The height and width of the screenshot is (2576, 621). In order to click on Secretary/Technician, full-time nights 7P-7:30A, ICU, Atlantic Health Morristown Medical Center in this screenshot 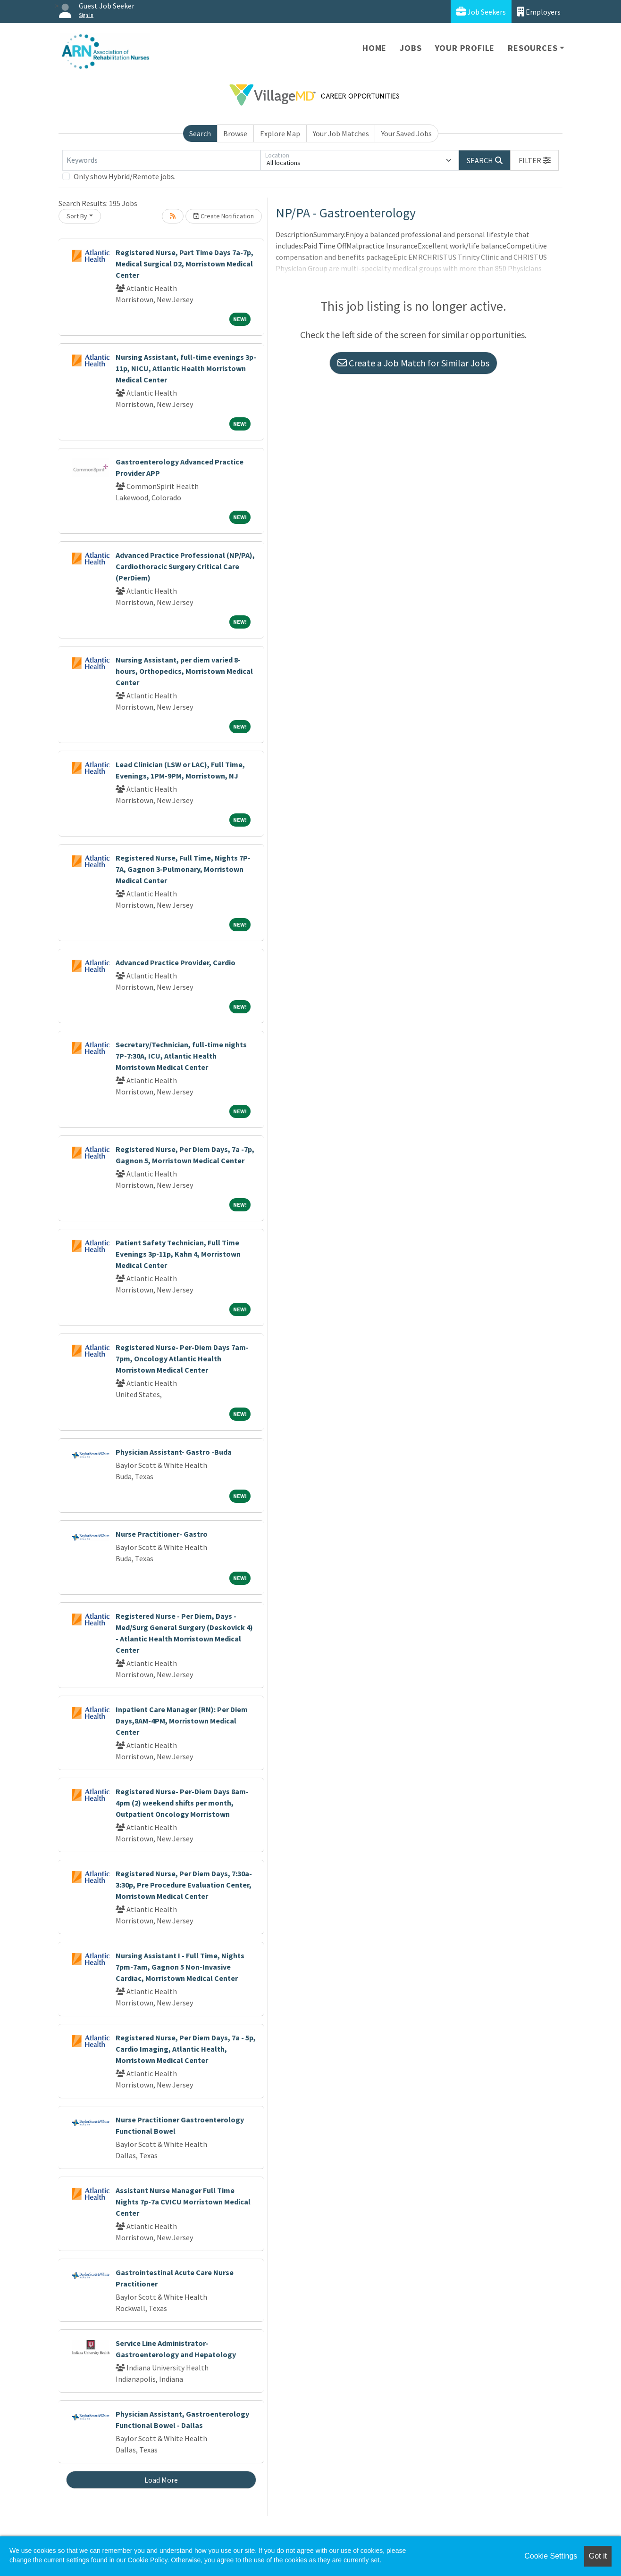, I will do `click(181, 1056)`.